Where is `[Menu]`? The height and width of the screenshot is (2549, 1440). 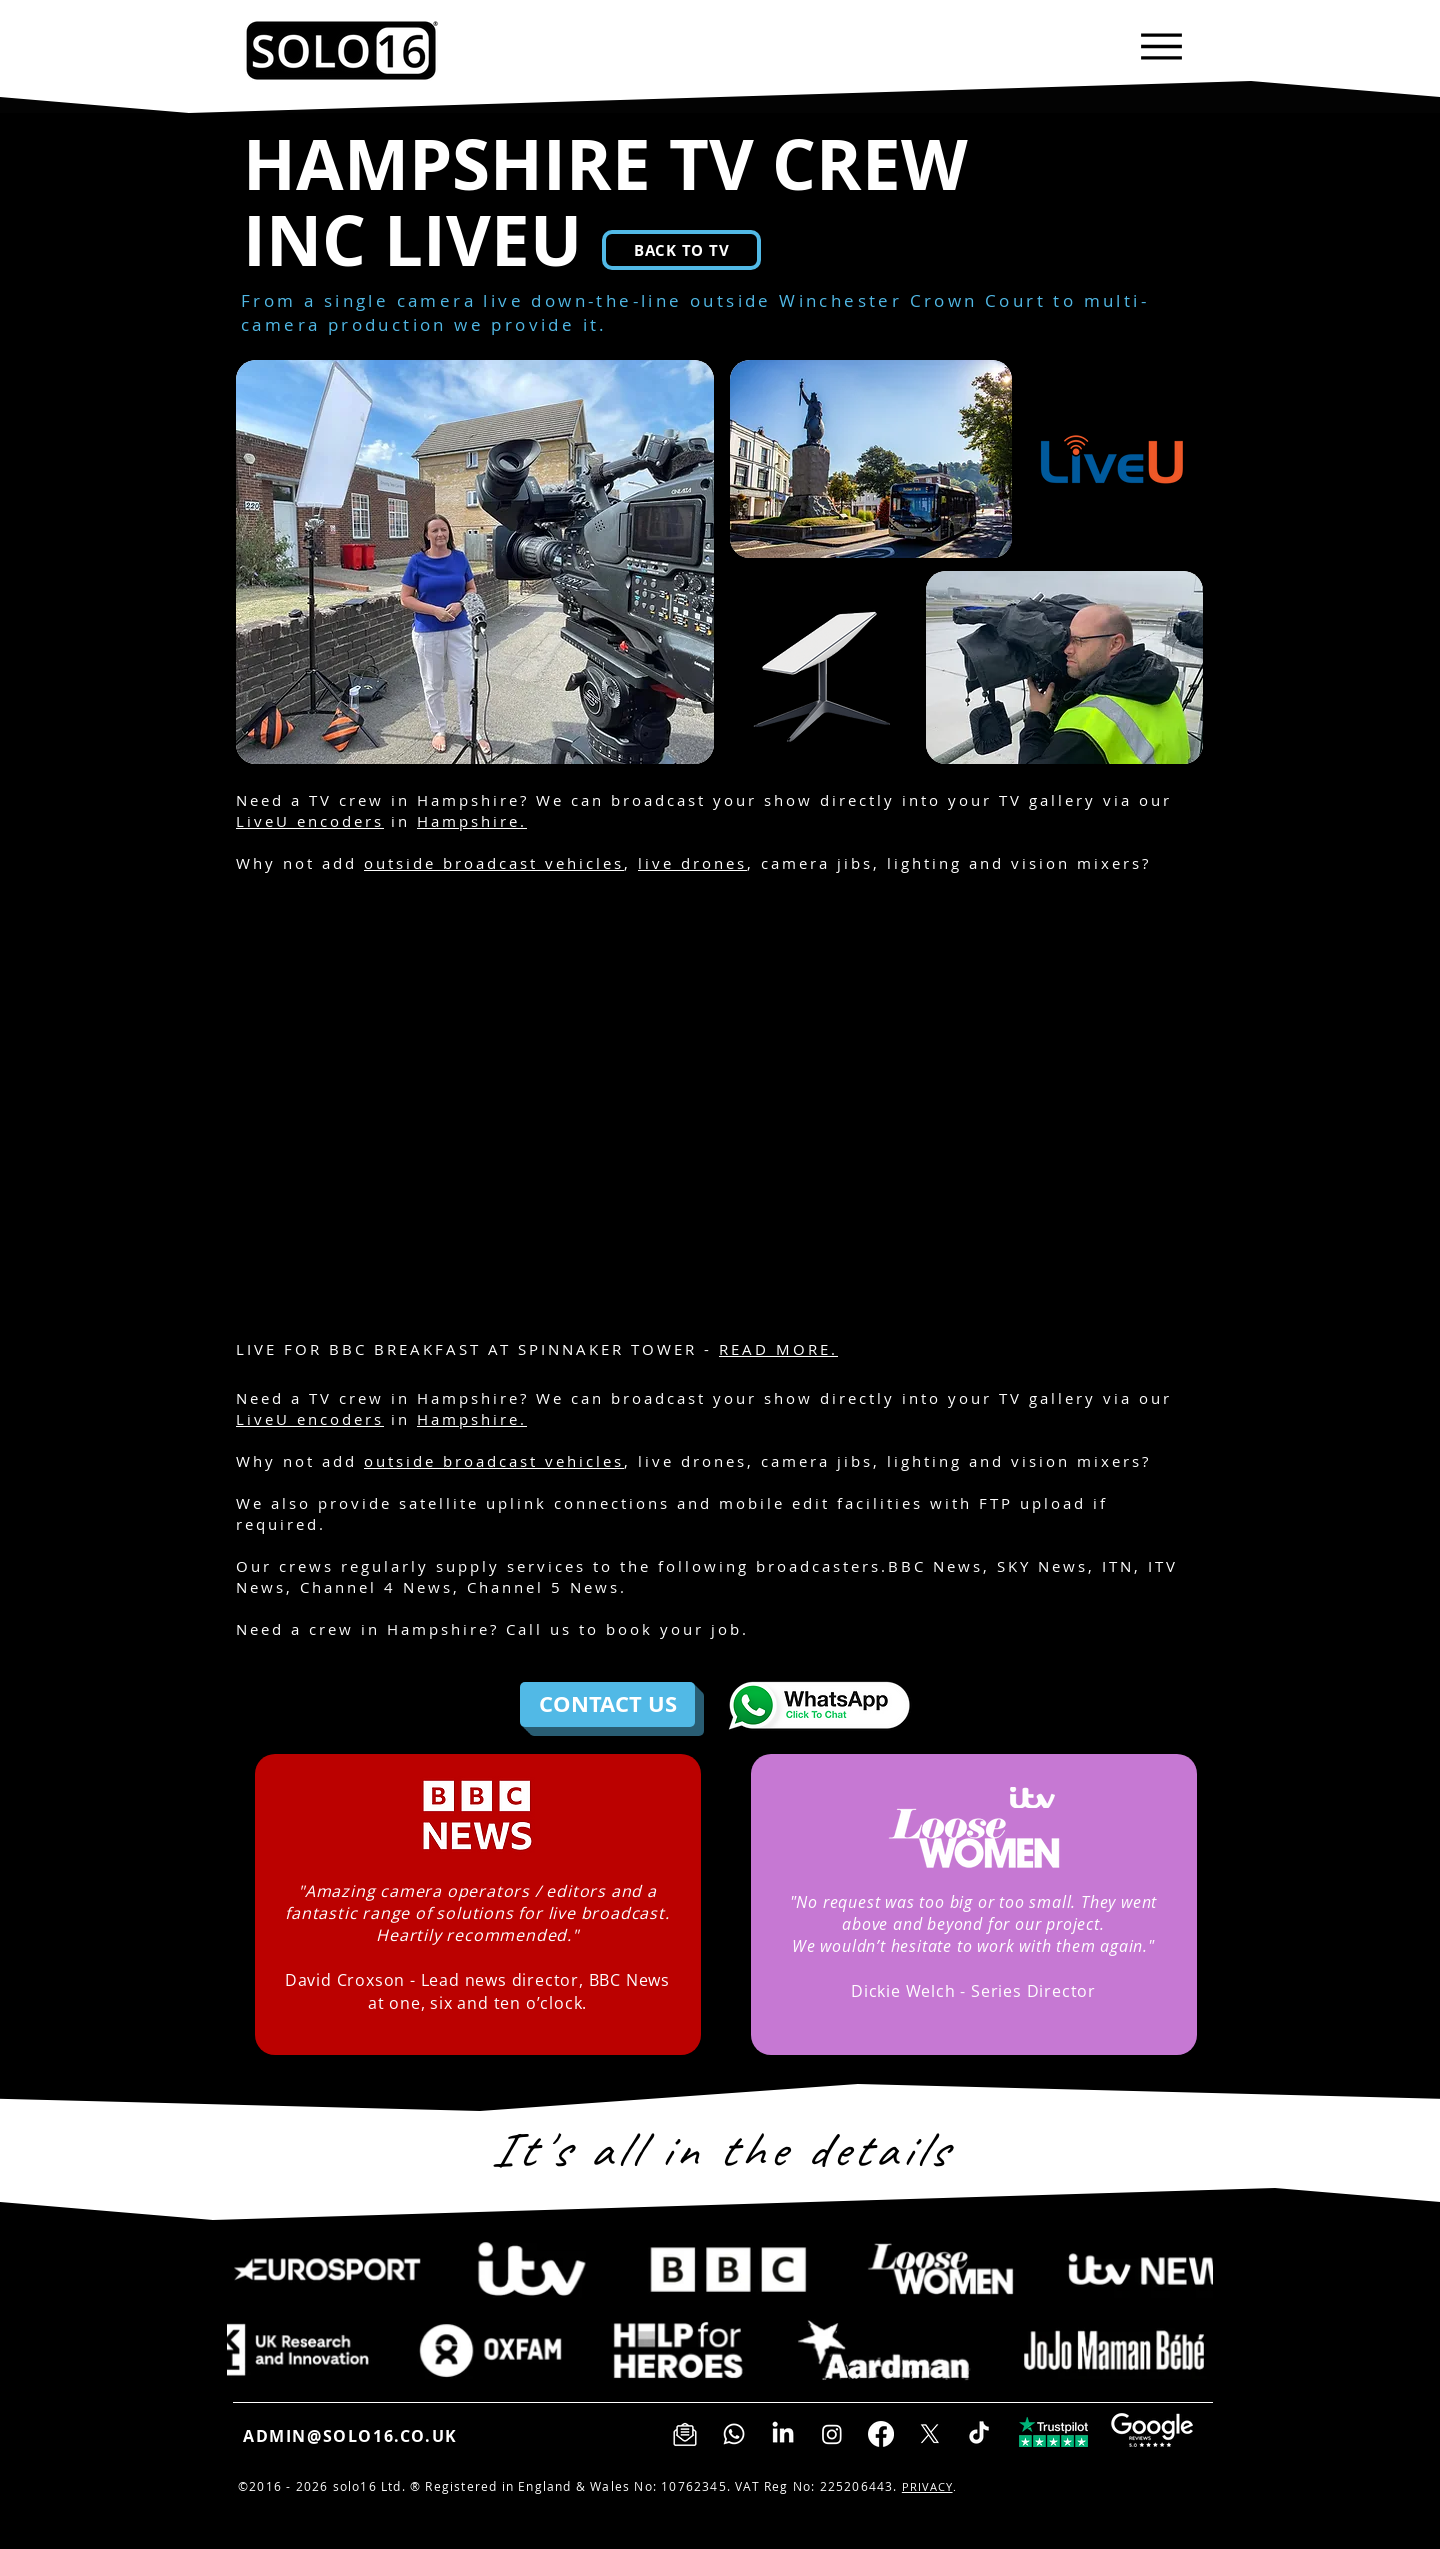
[Menu] is located at coordinates (1161, 46).